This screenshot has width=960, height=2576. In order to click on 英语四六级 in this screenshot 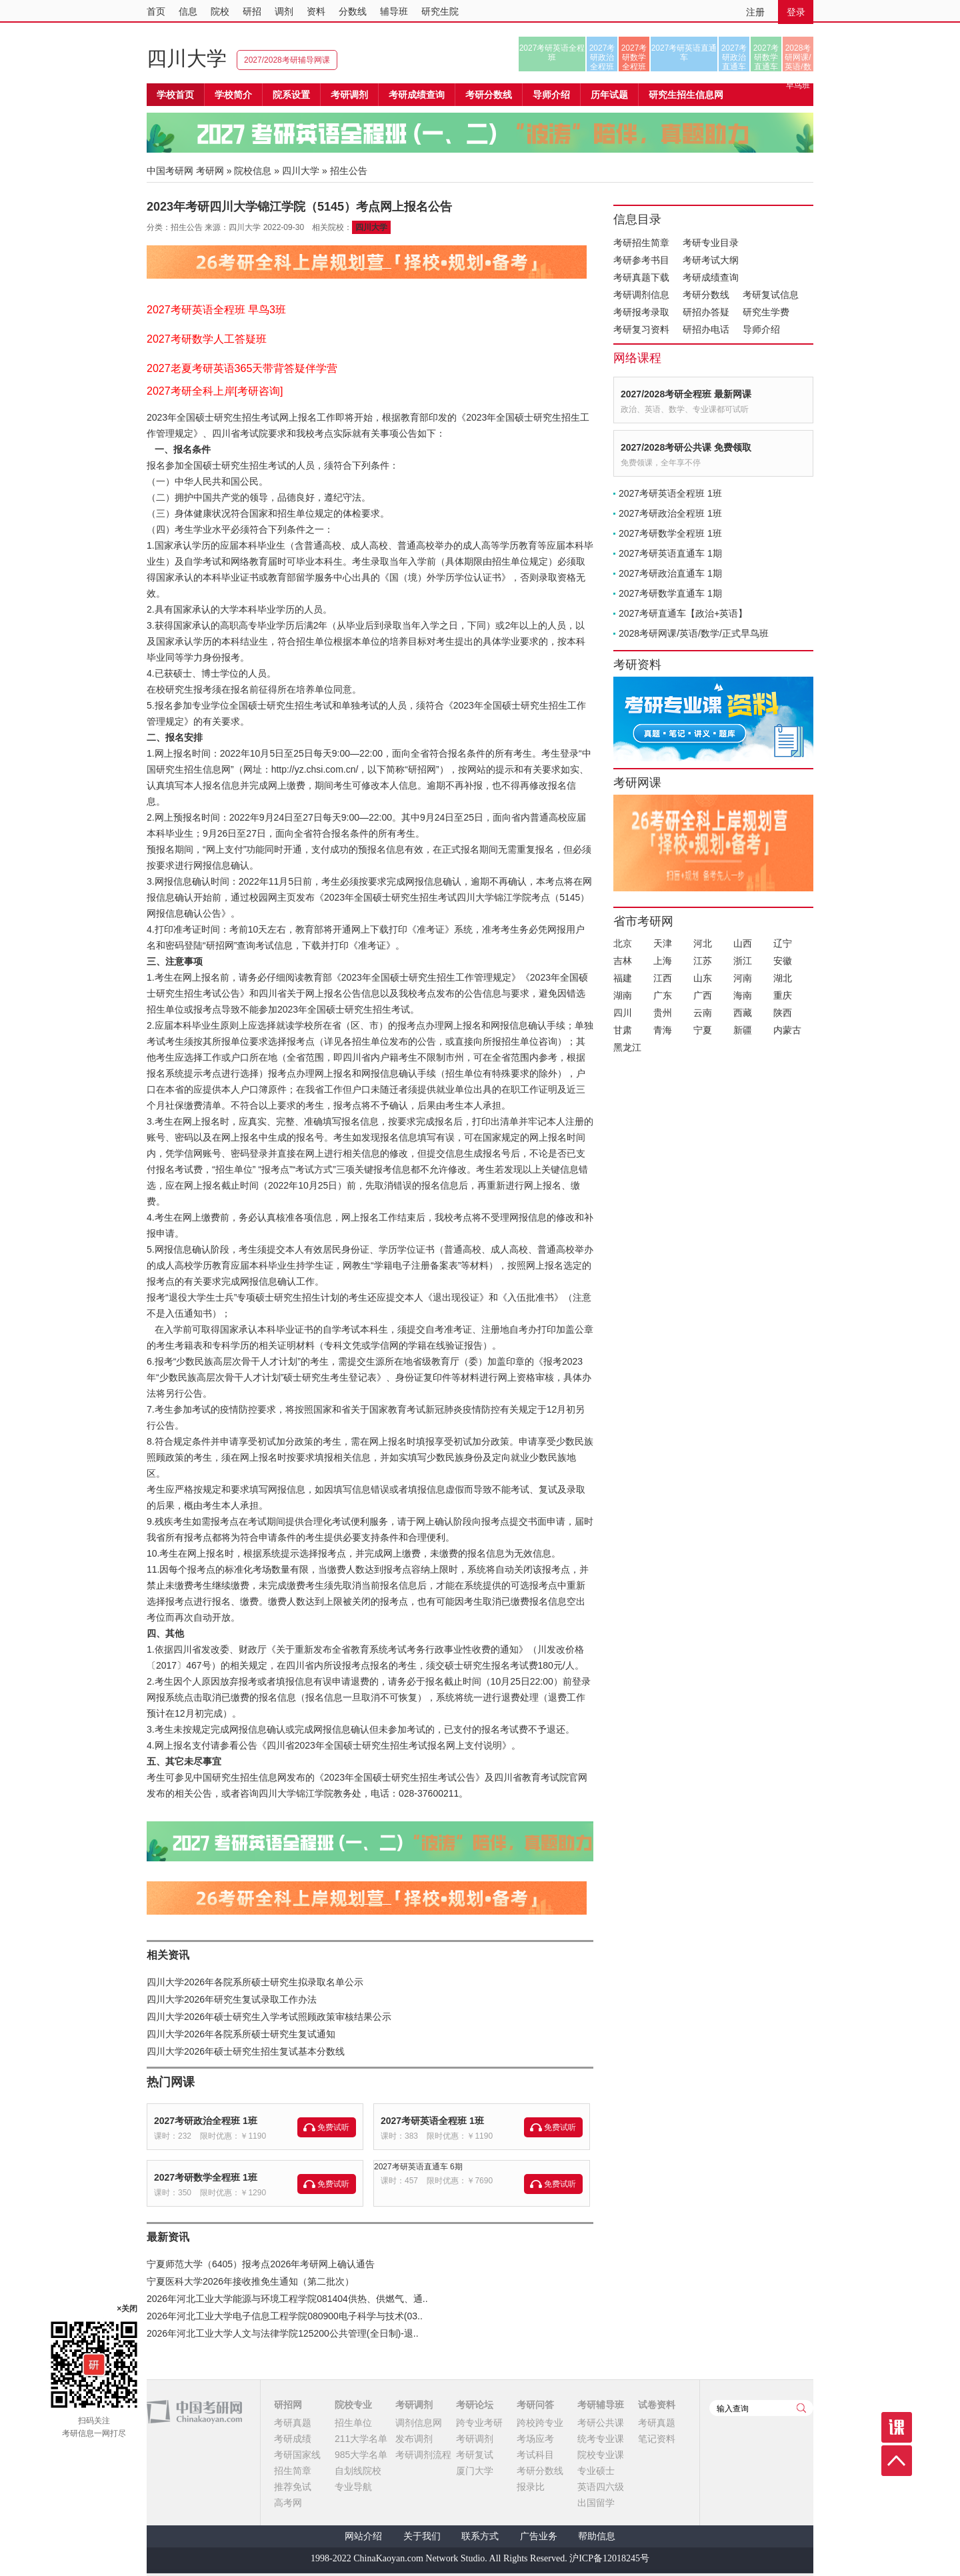, I will do `click(600, 2486)`.